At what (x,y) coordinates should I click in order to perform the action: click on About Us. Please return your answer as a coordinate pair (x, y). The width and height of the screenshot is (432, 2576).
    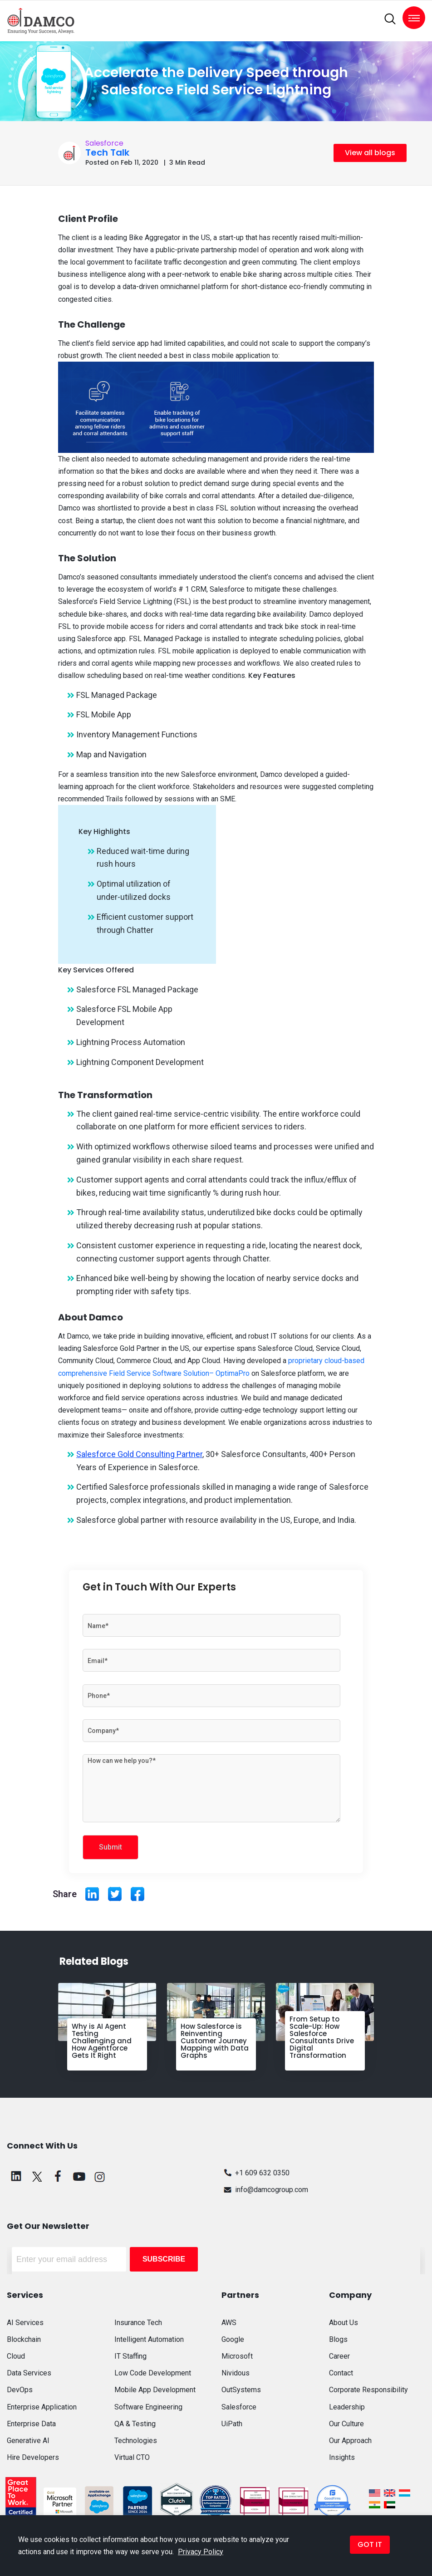
    Looking at the image, I should click on (343, 2322).